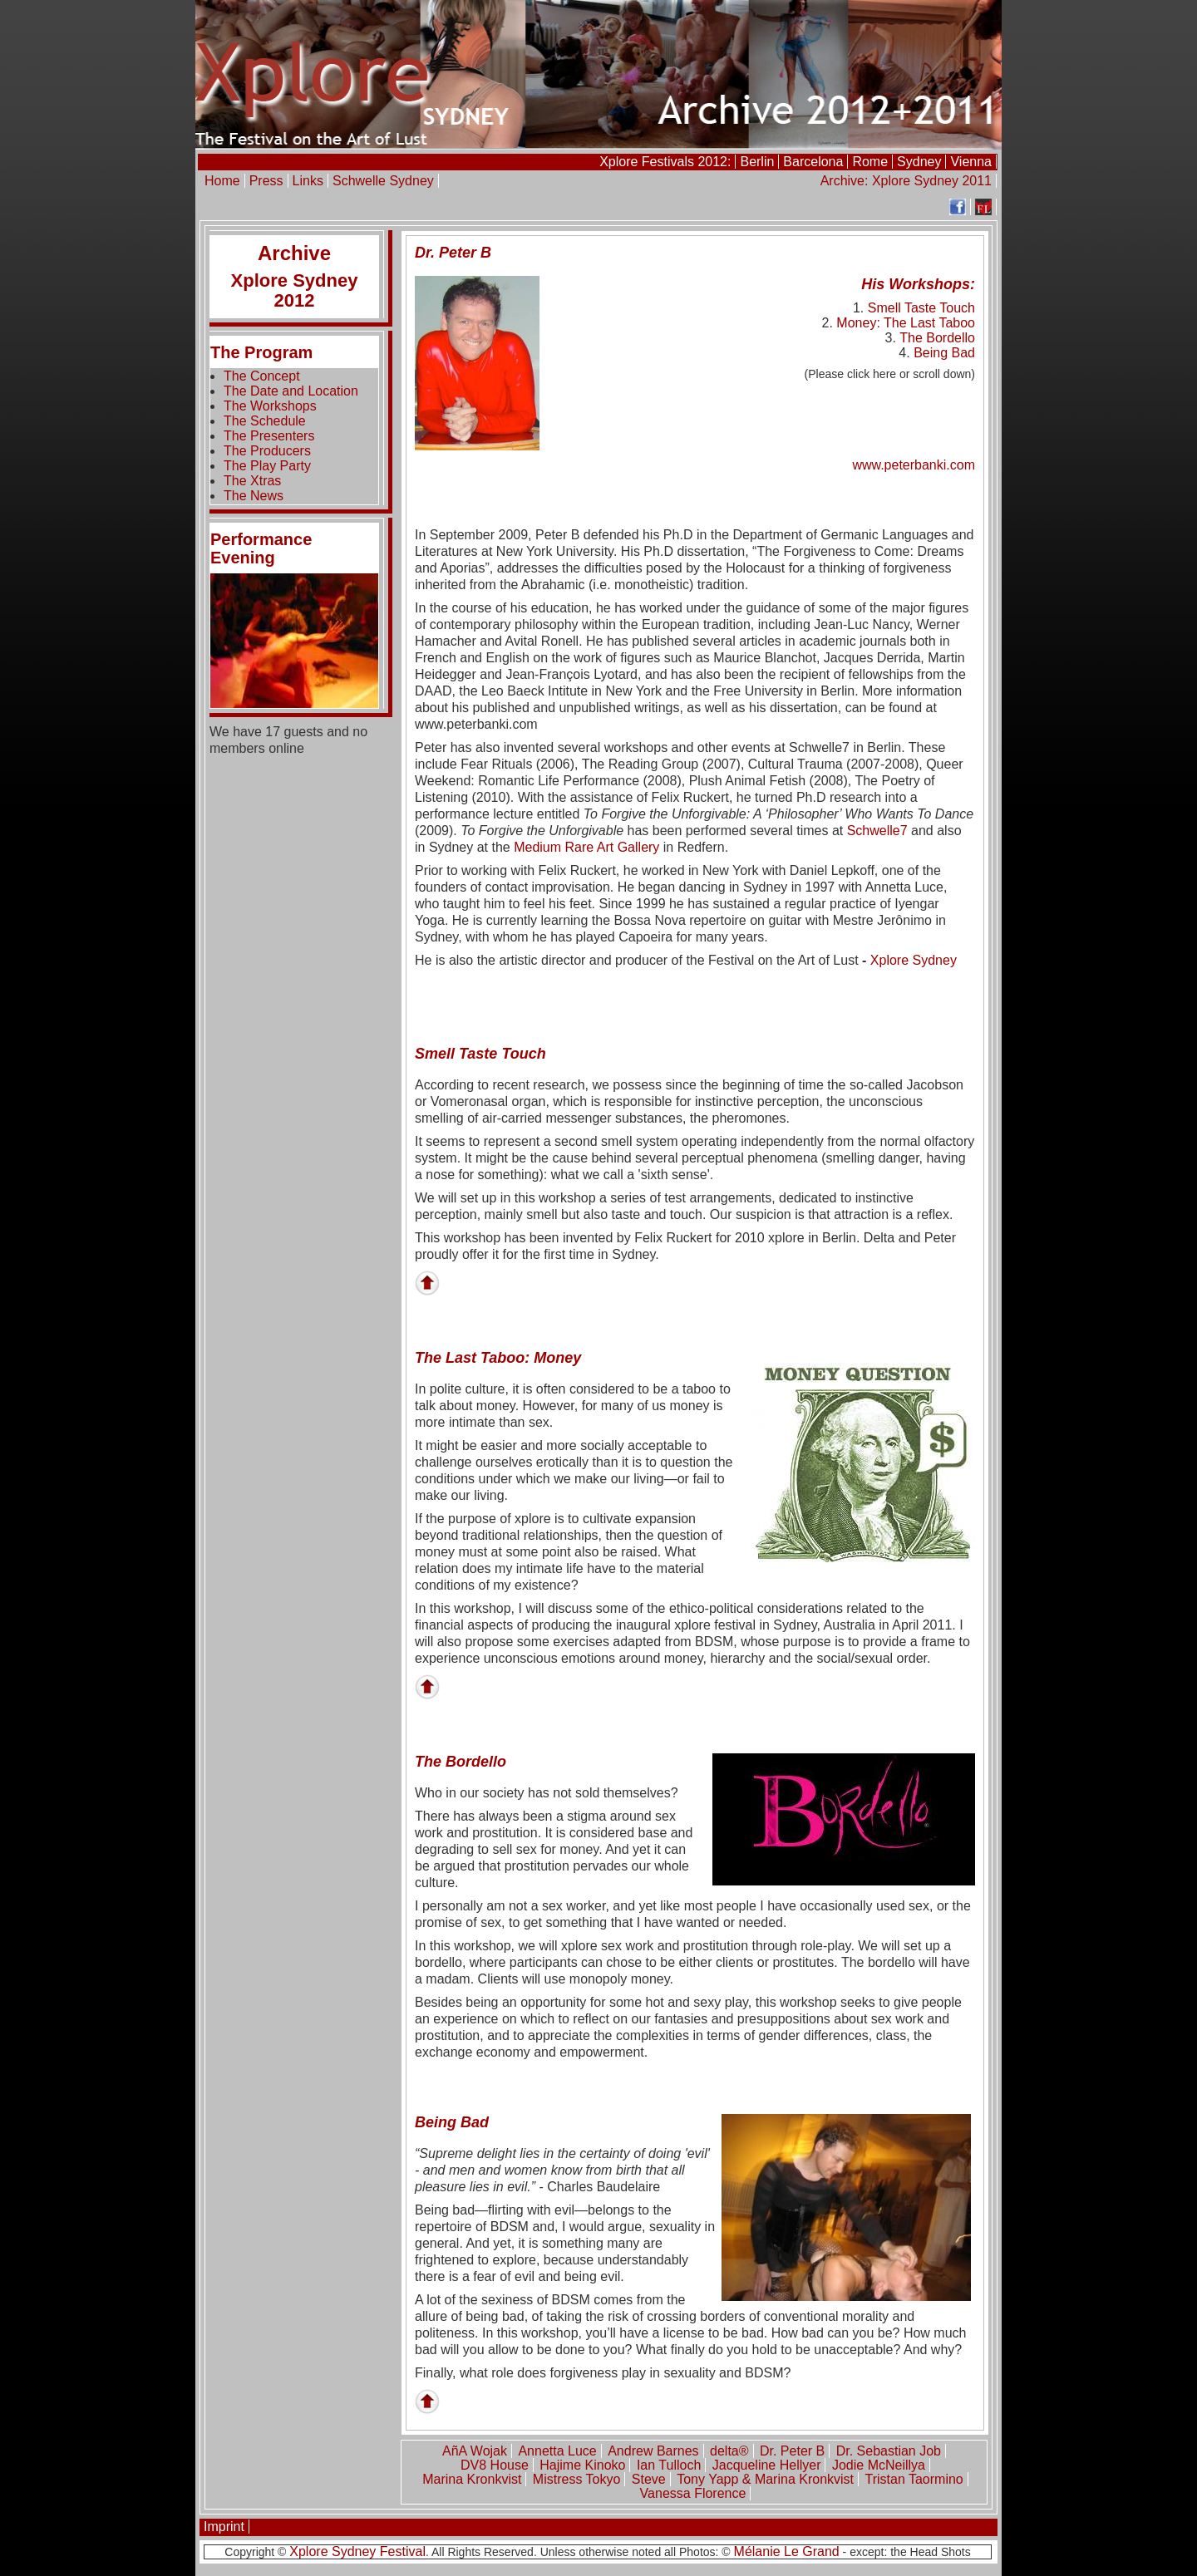  Describe the element at coordinates (921, 308) in the screenshot. I see `Smell Taste Touch` at that location.